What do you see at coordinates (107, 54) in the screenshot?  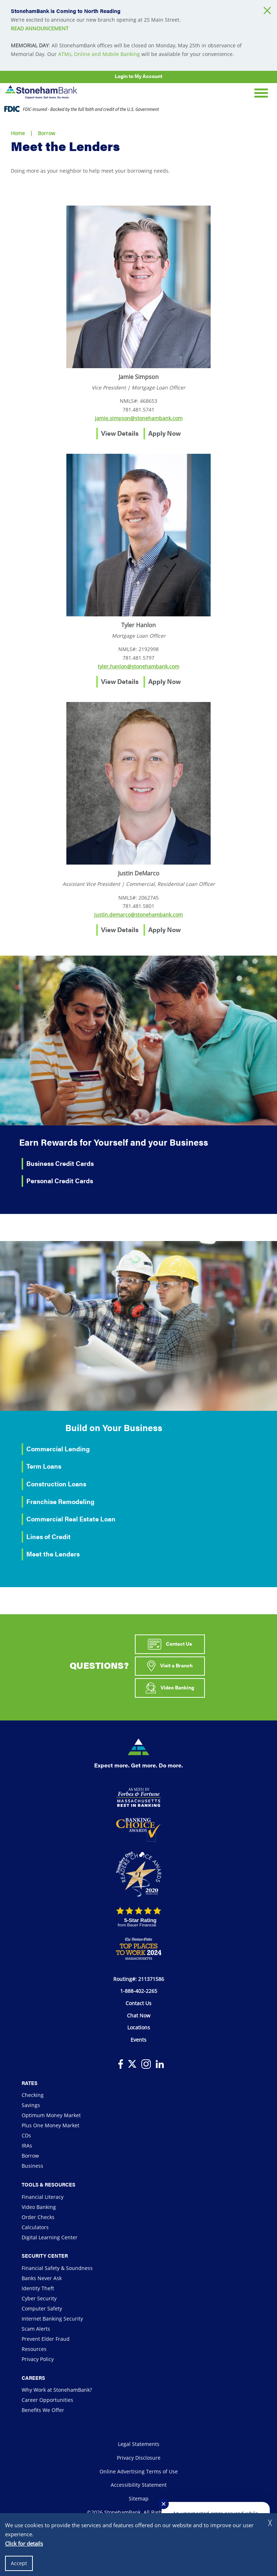 I see `Online and Mobile Banking` at bounding box center [107, 54].